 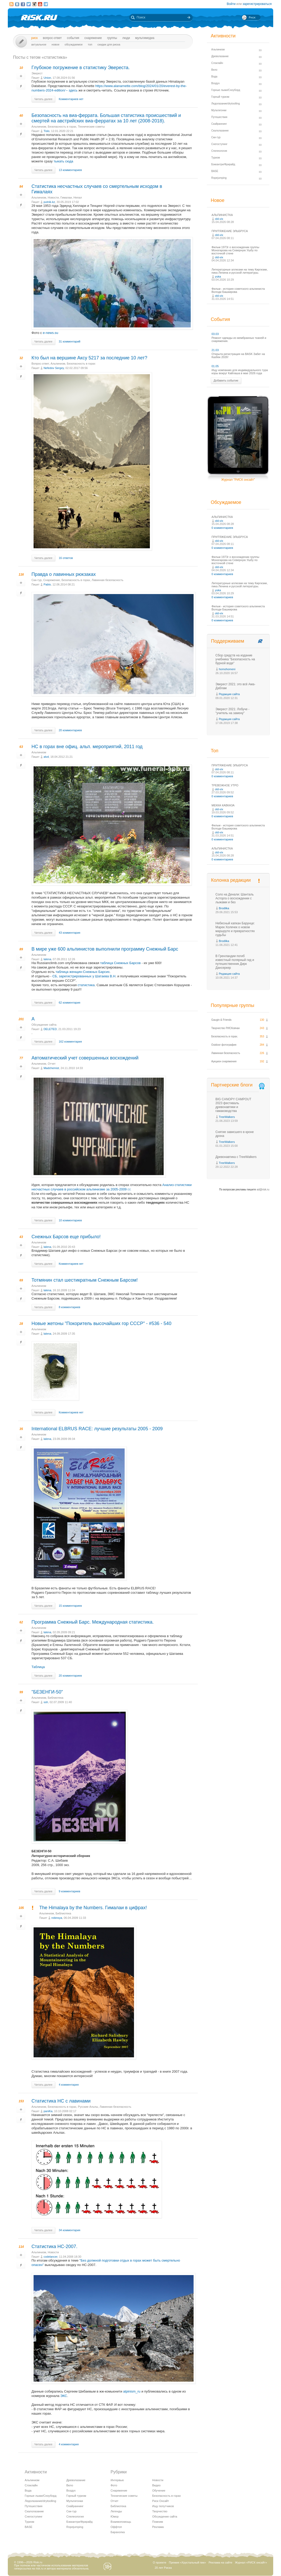 What do you see at coordinates (91, 126) in the screenshot?
I see `Технические советы` at bounding box center [91, 126].